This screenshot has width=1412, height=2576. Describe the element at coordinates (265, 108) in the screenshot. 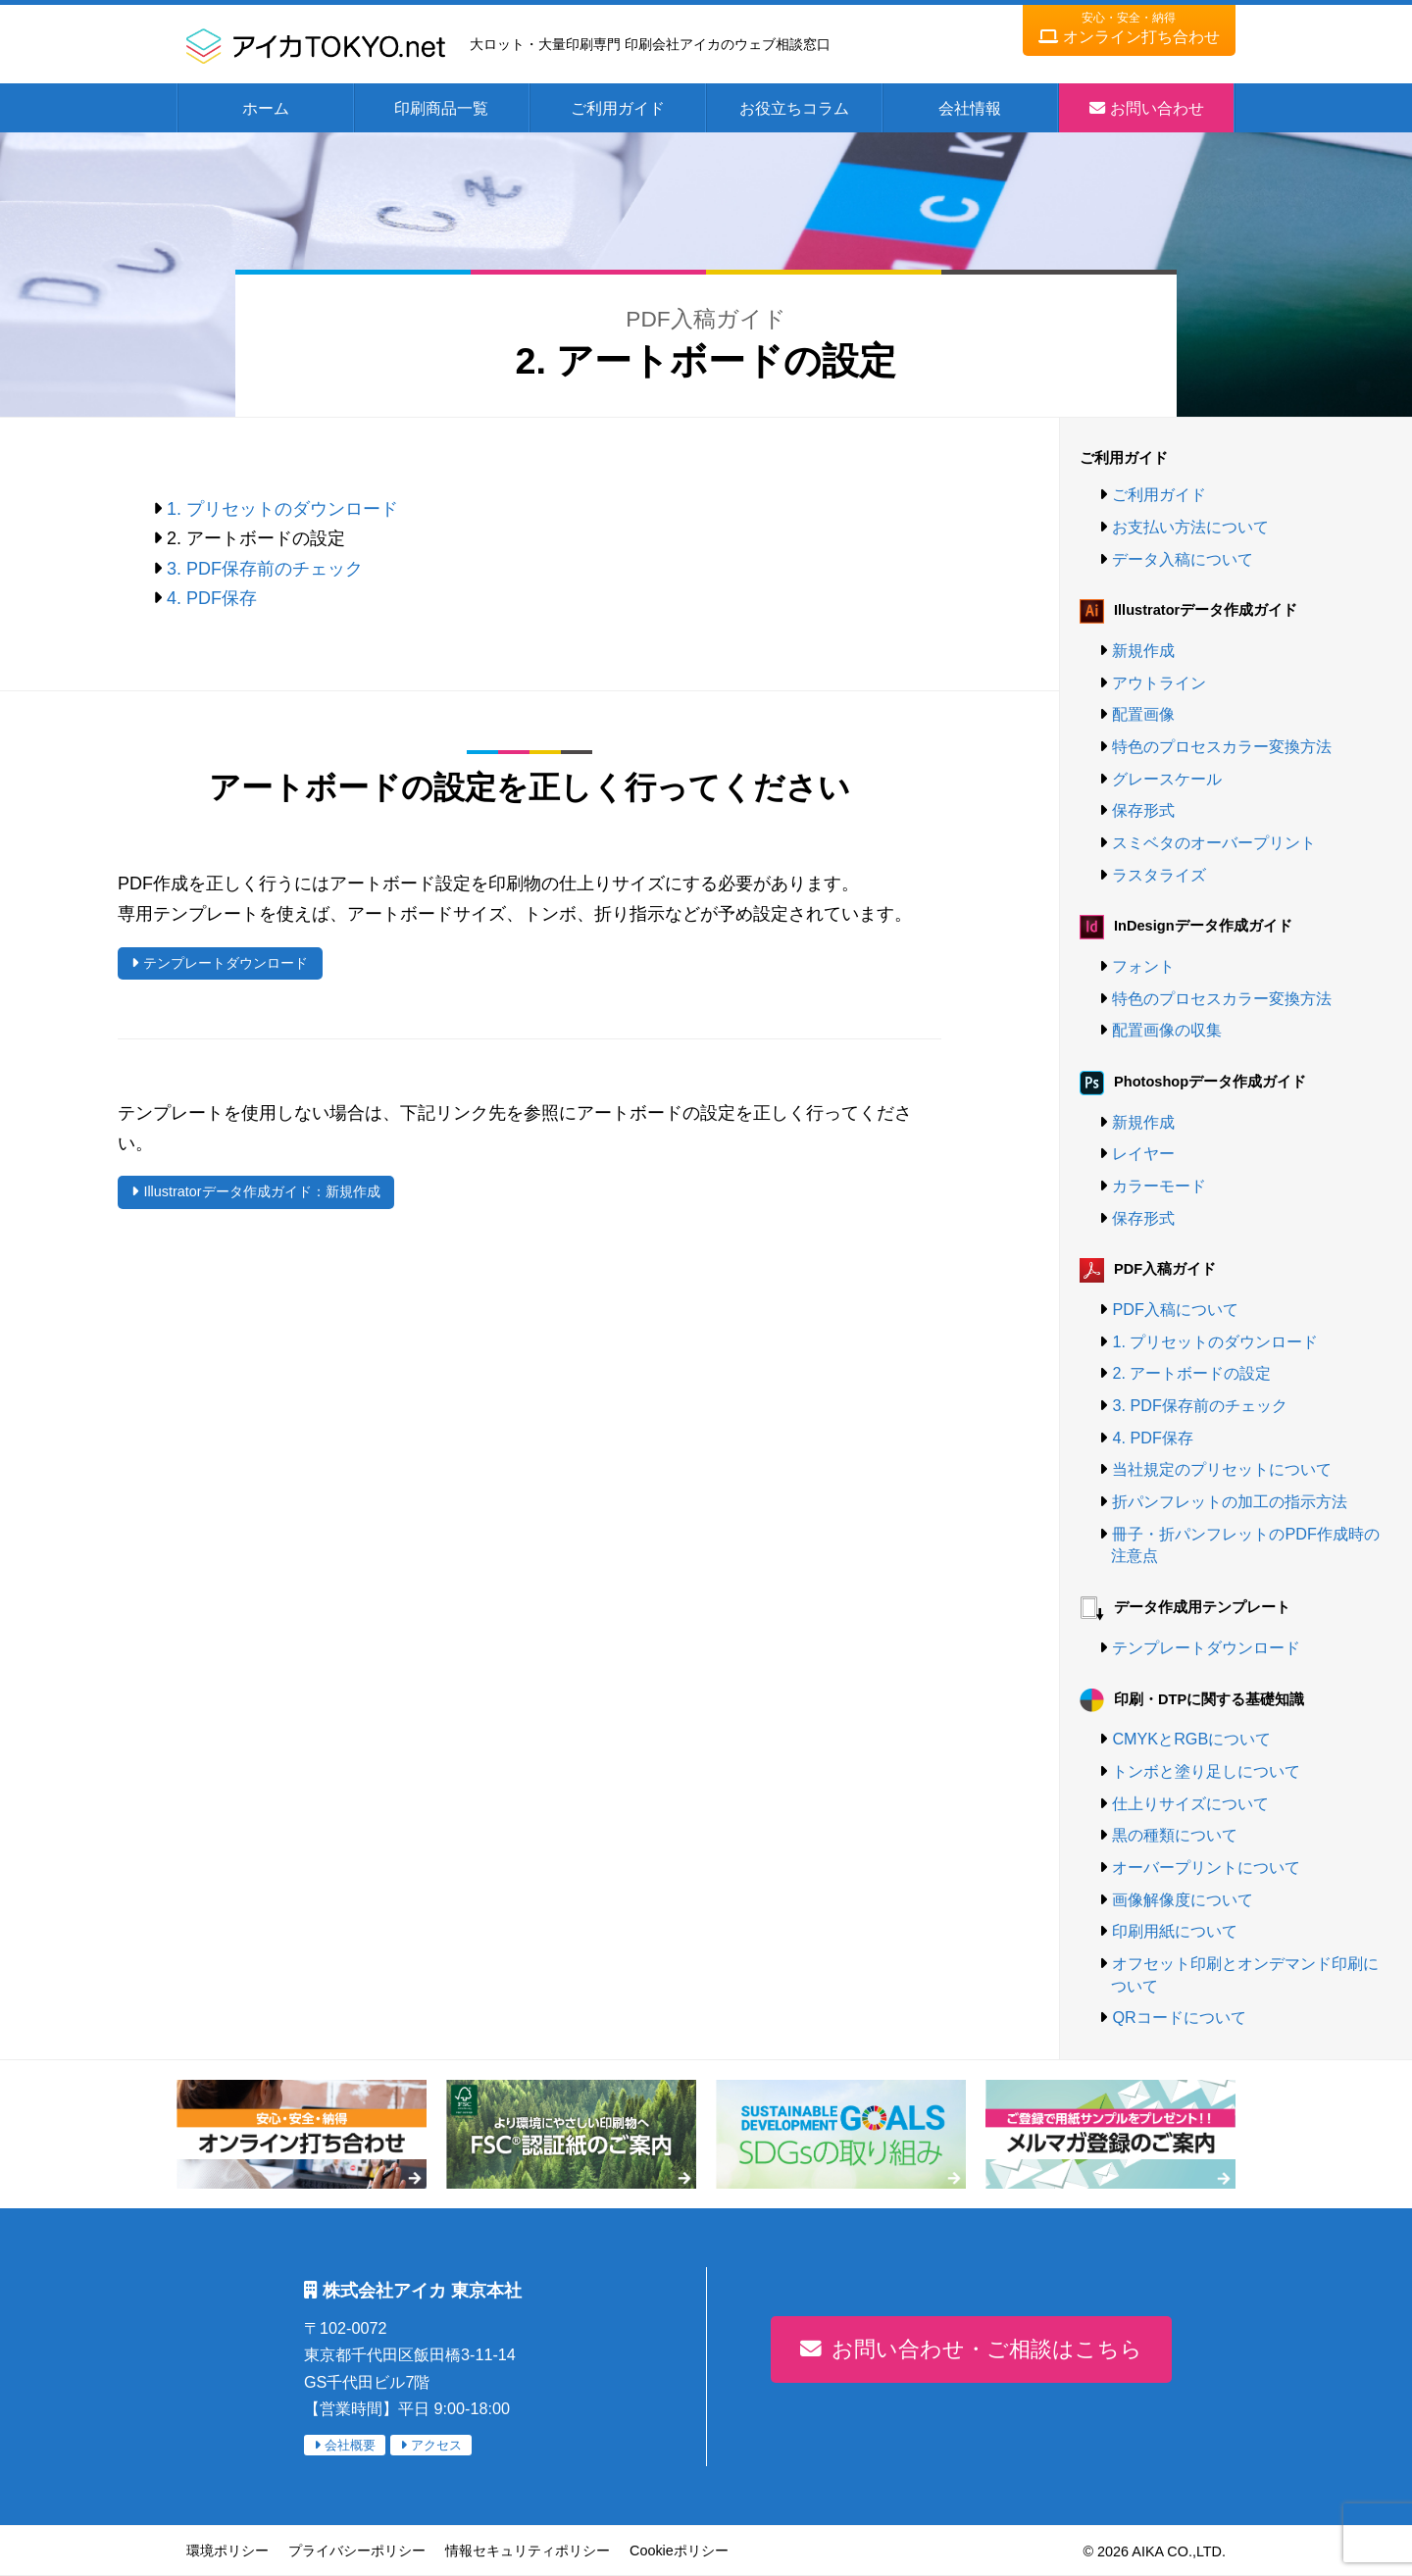

I see `ホーム` at that location.